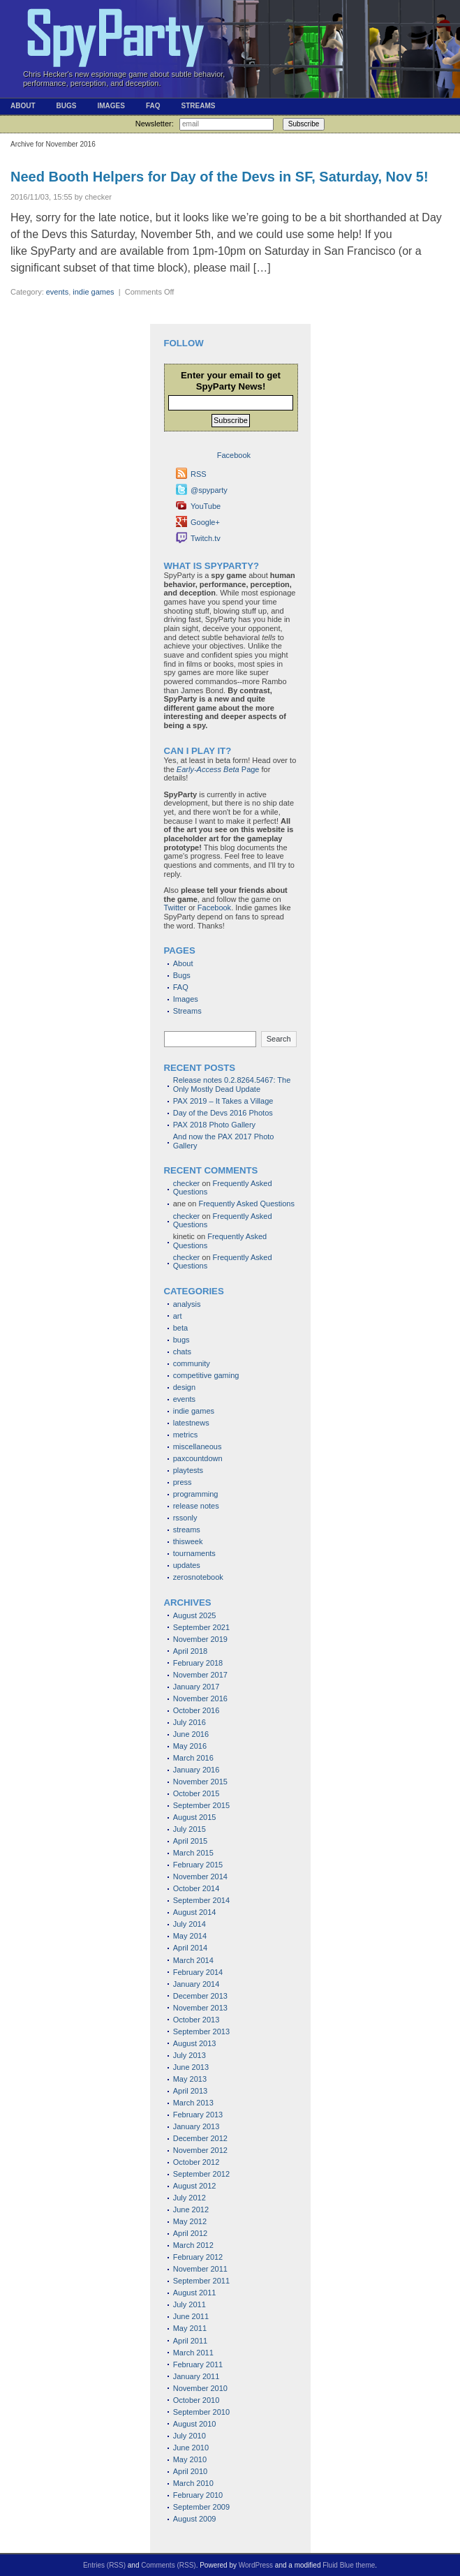 Image resolution: width=460 pixels, height=2576 pixels. I want to click on competitive gaming, so click(206, 1375).